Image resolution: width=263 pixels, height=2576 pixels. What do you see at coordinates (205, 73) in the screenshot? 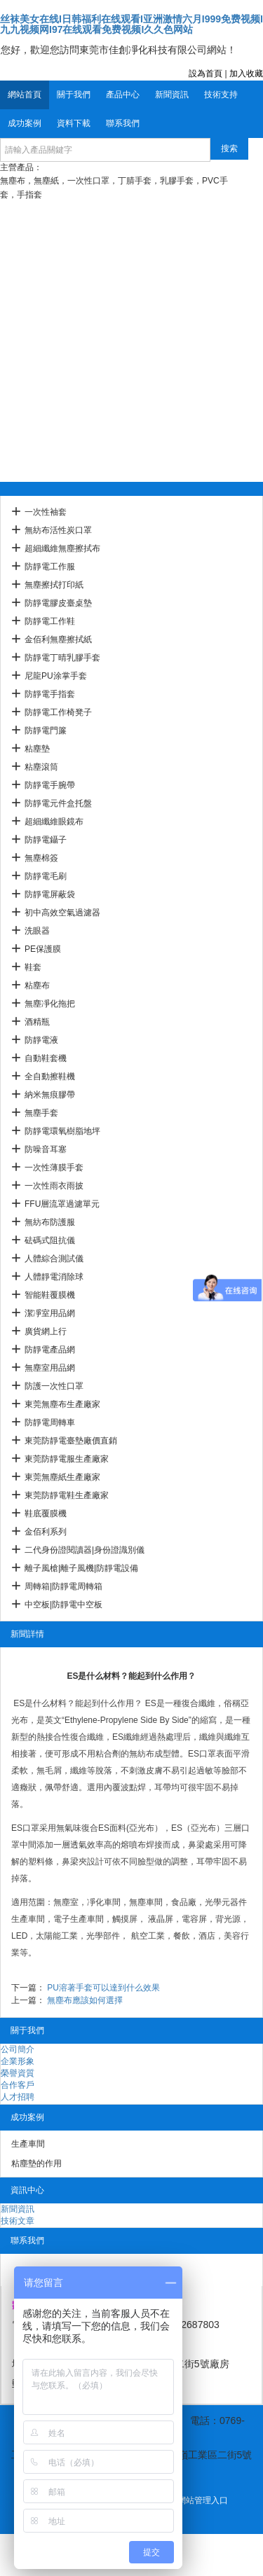
I see `設為首頁` at bounding box center [205, 73].